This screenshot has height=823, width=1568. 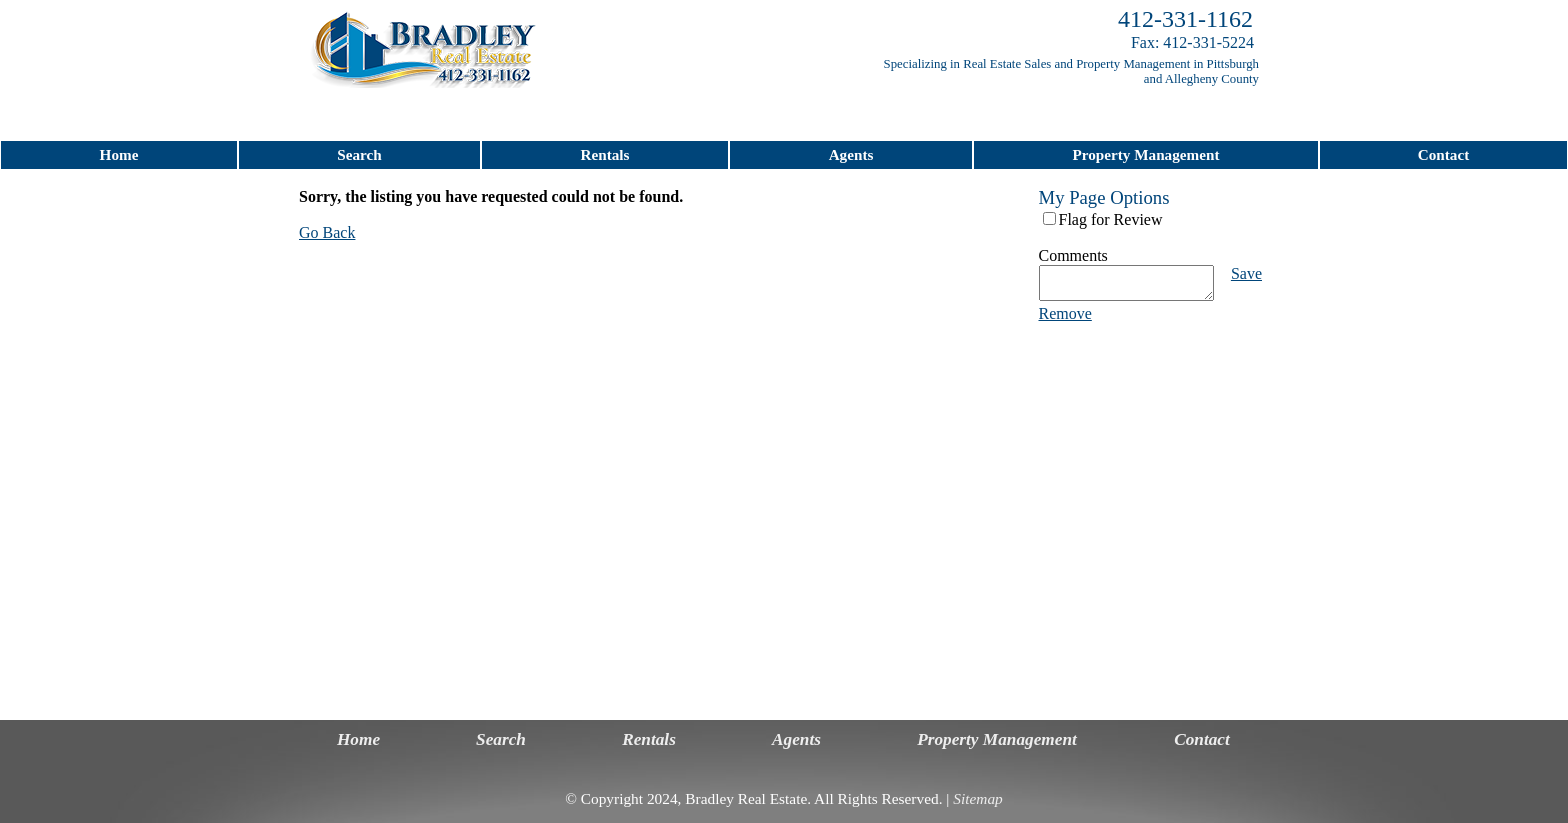 I want to click on Rentals, so click(x=605, y=154).